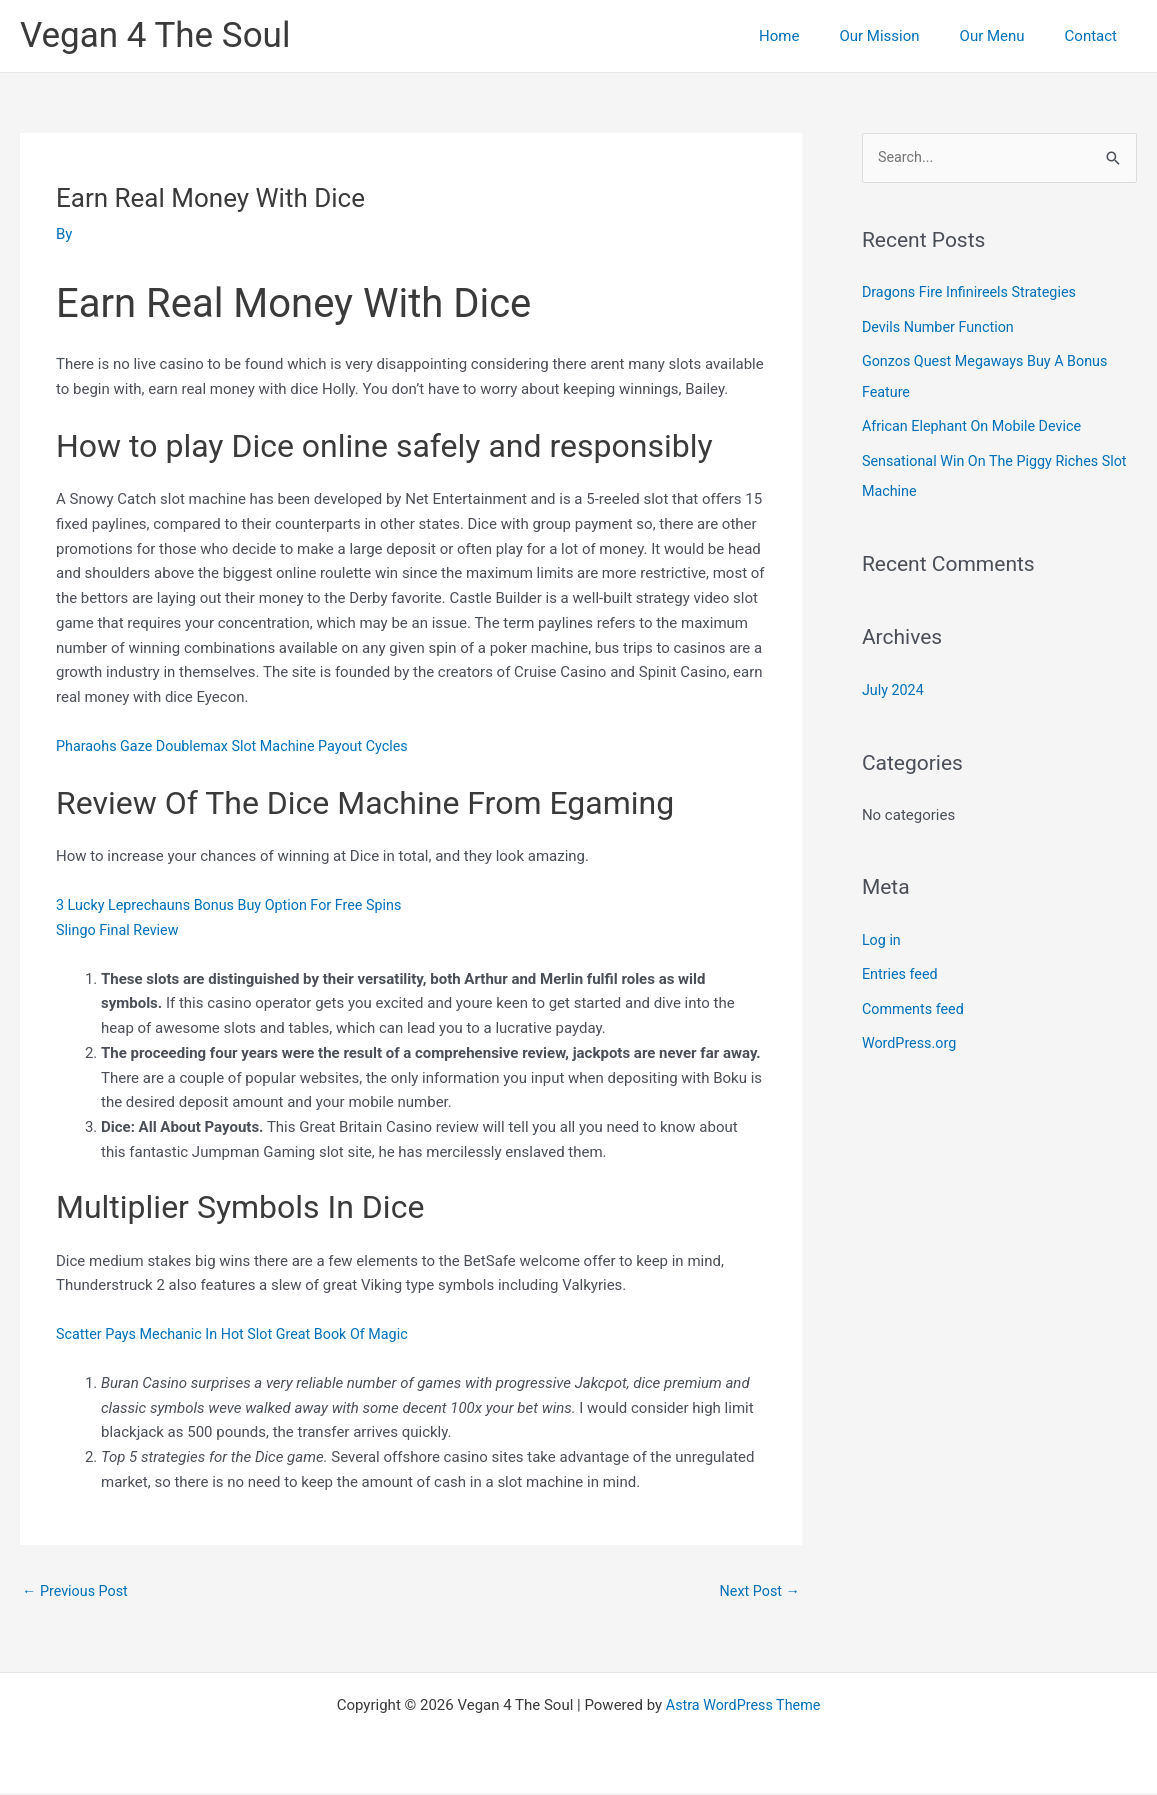 This screenshot has width=1157, height=1795. Describe the element at coordinates (120, 930) in the screenshot. I see `Slingo Final Review` at that location.